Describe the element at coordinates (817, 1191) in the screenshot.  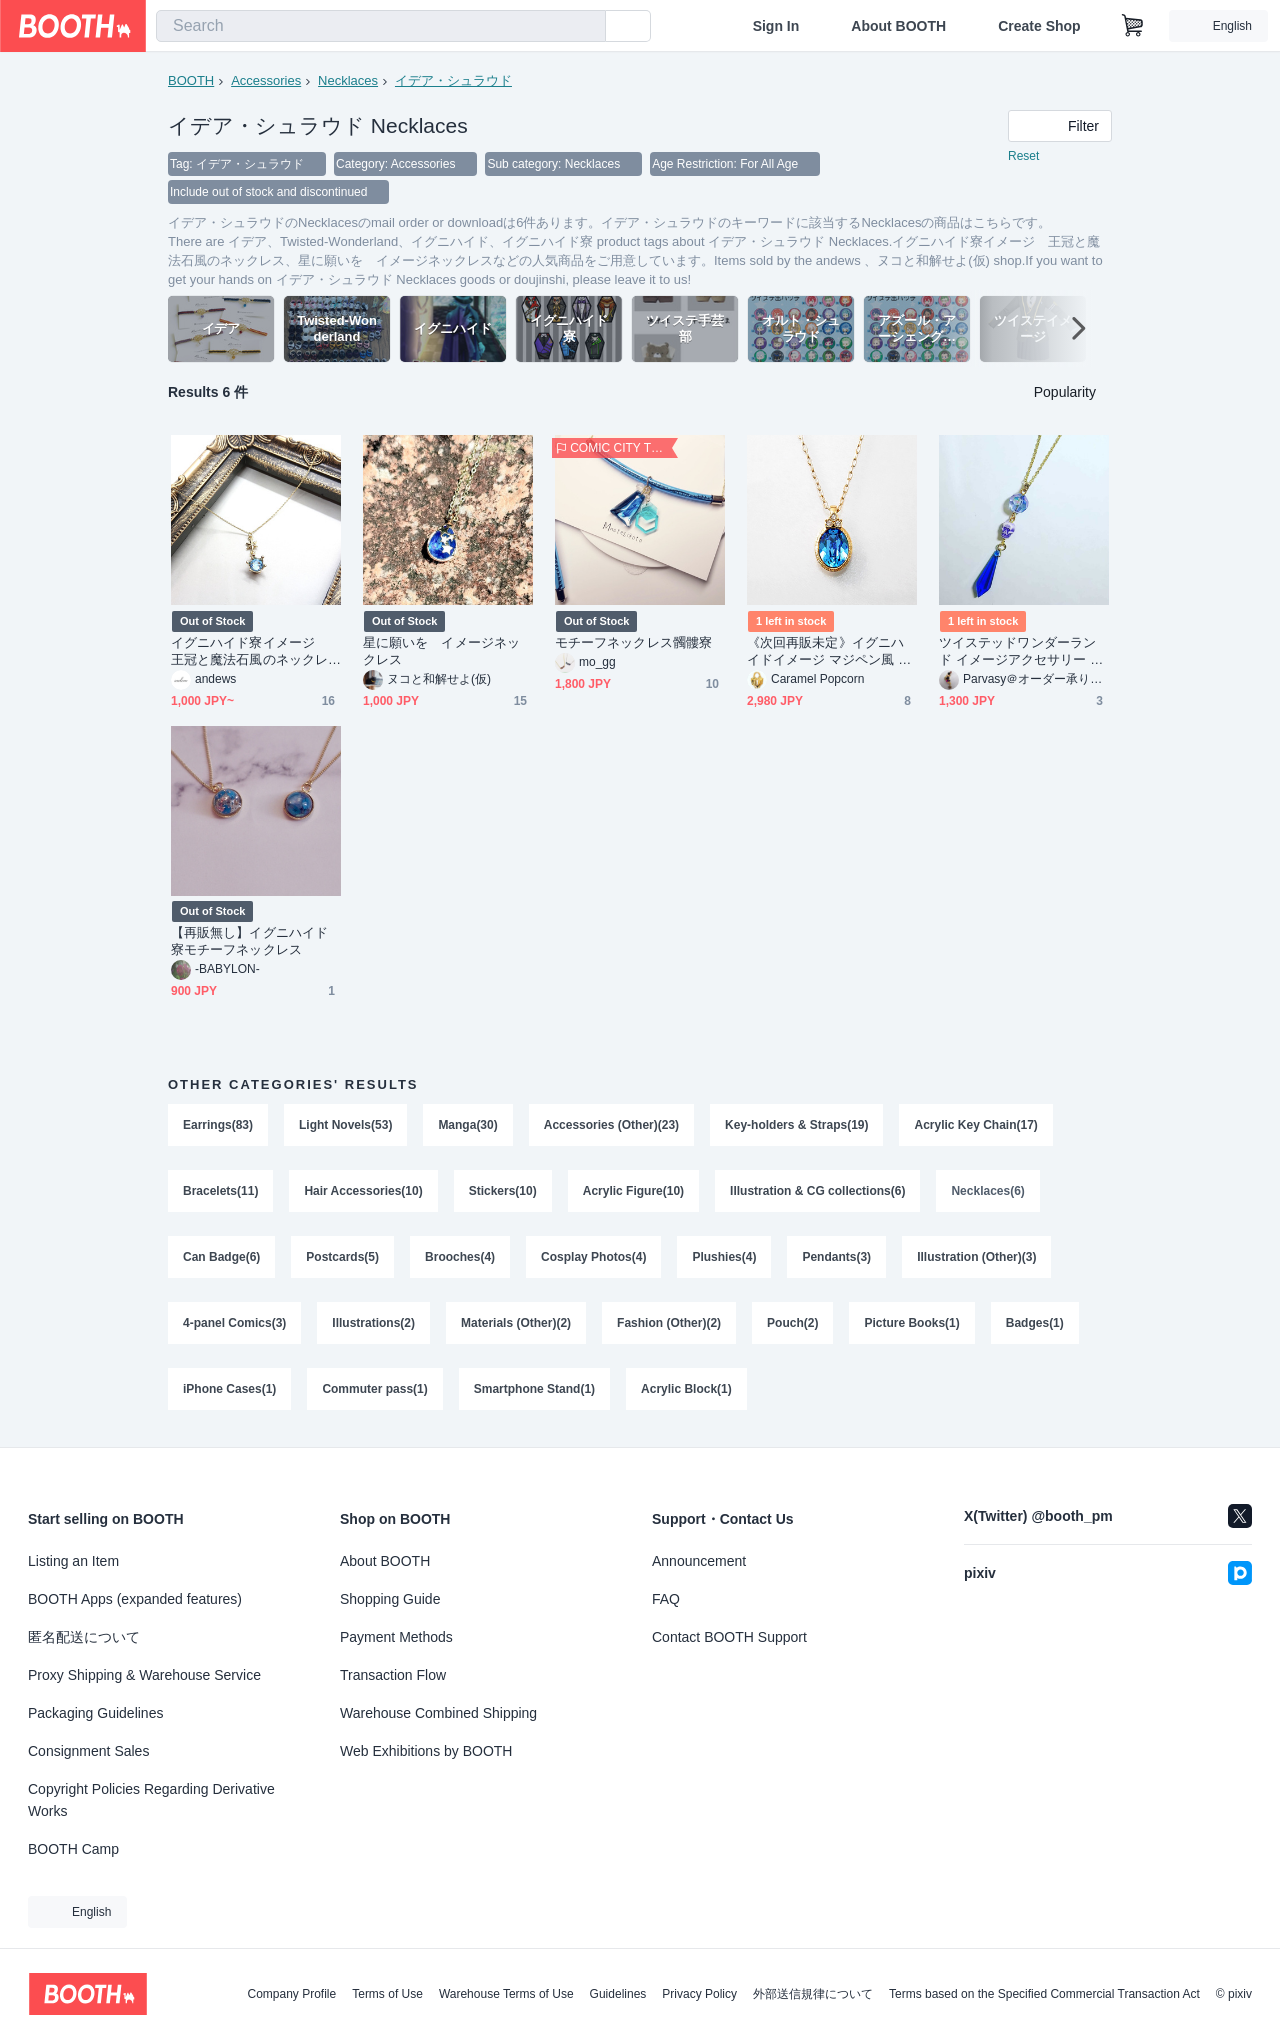
I see `Illustration & CG collections(6)` at that location.